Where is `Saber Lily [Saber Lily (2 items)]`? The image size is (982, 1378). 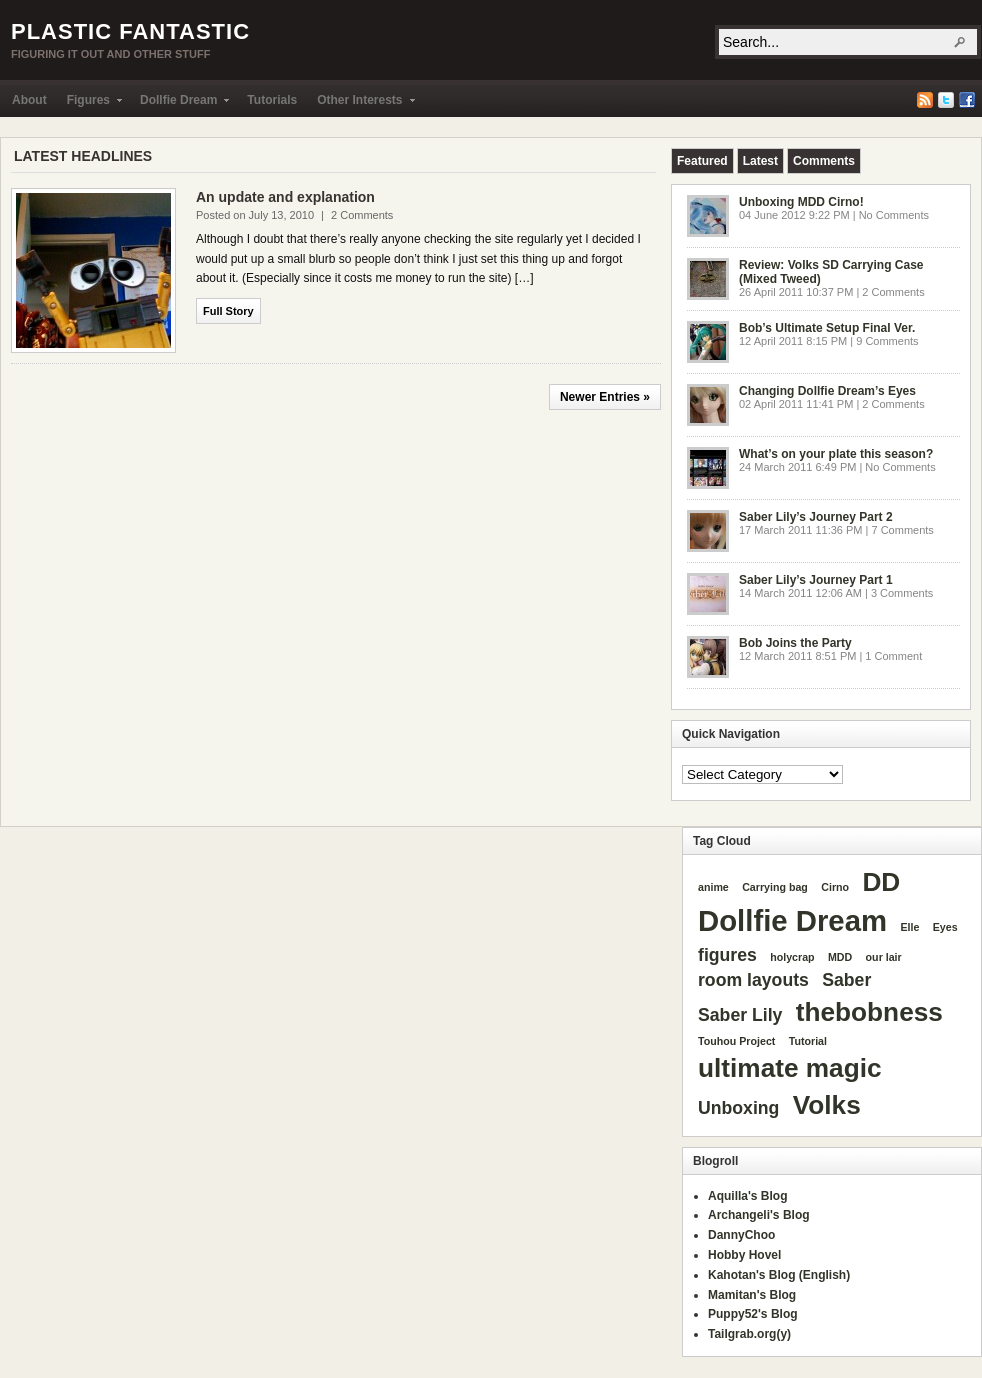 Saber Lily [Saber Lily (2 items)] is located at coordinates (740, 1015).